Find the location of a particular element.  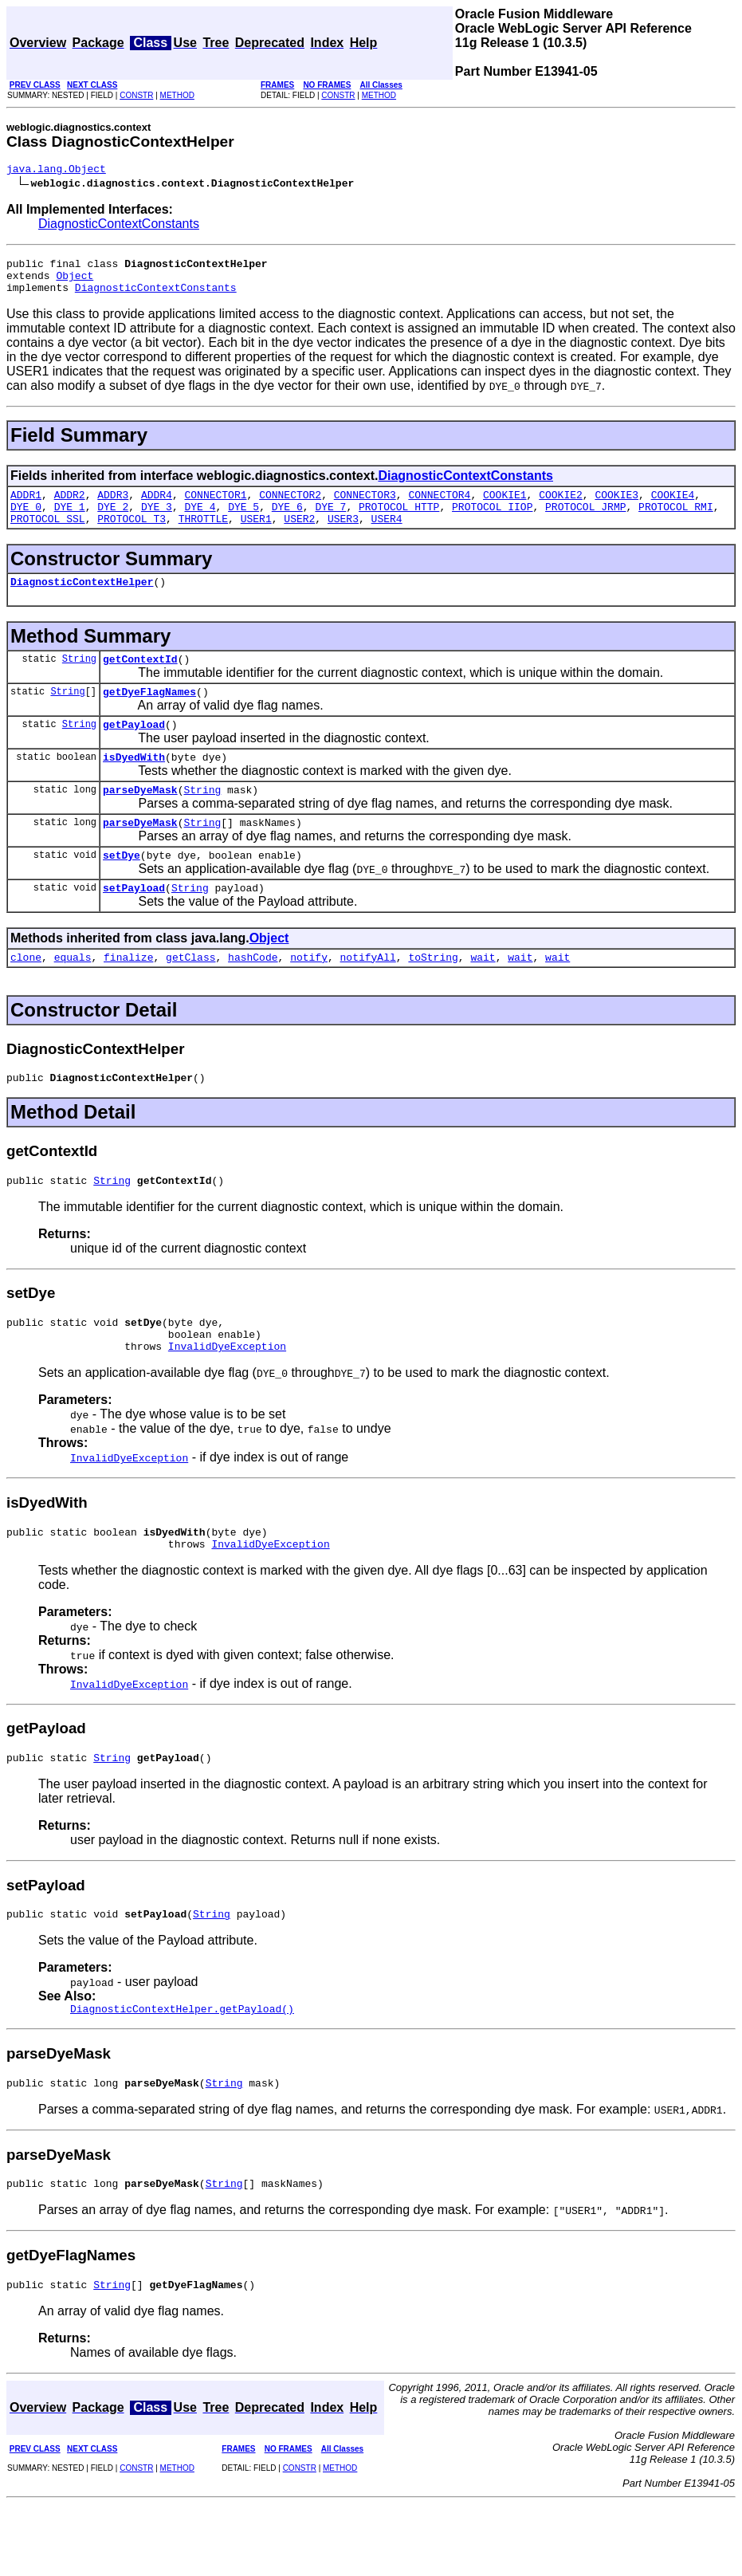

COOKIE3 is located at coordinates (616, 506).